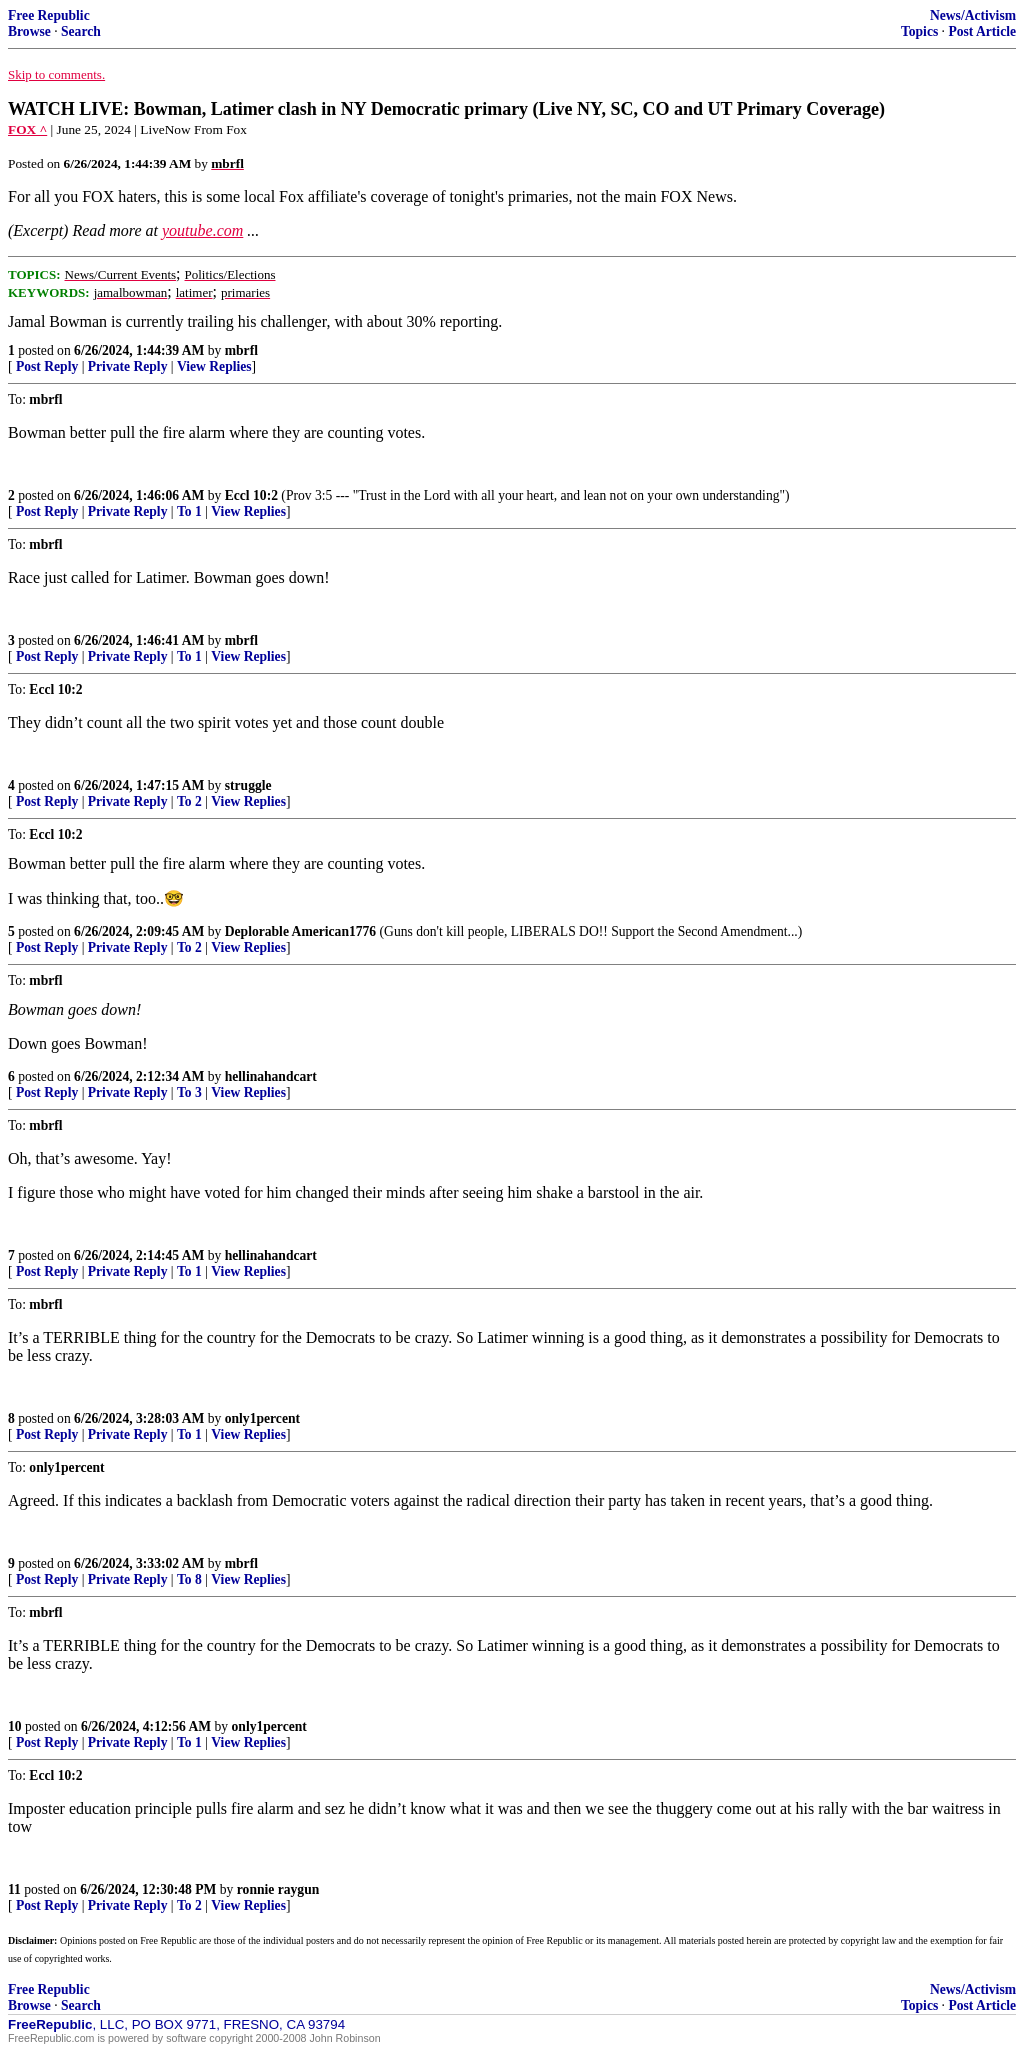  Describe the element at coordinates (189, 801) in the screenshot. I see `To 2` at that location.